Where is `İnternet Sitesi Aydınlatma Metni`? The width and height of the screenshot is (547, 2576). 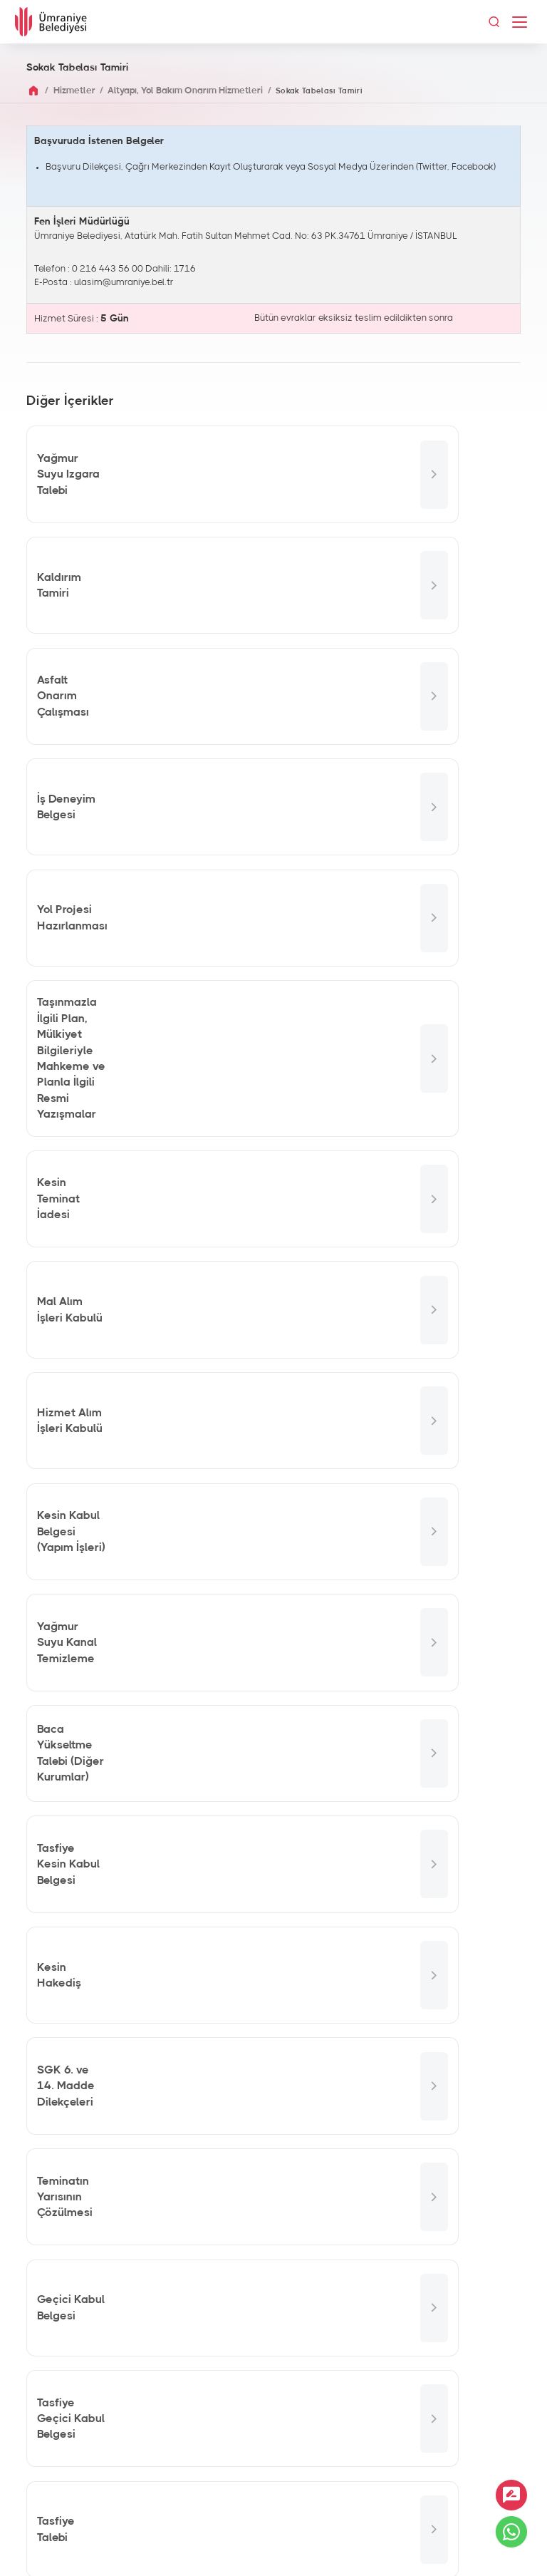 İnternet Sitesi Aydınlatma Metni is located at coordinates (274, 2547).